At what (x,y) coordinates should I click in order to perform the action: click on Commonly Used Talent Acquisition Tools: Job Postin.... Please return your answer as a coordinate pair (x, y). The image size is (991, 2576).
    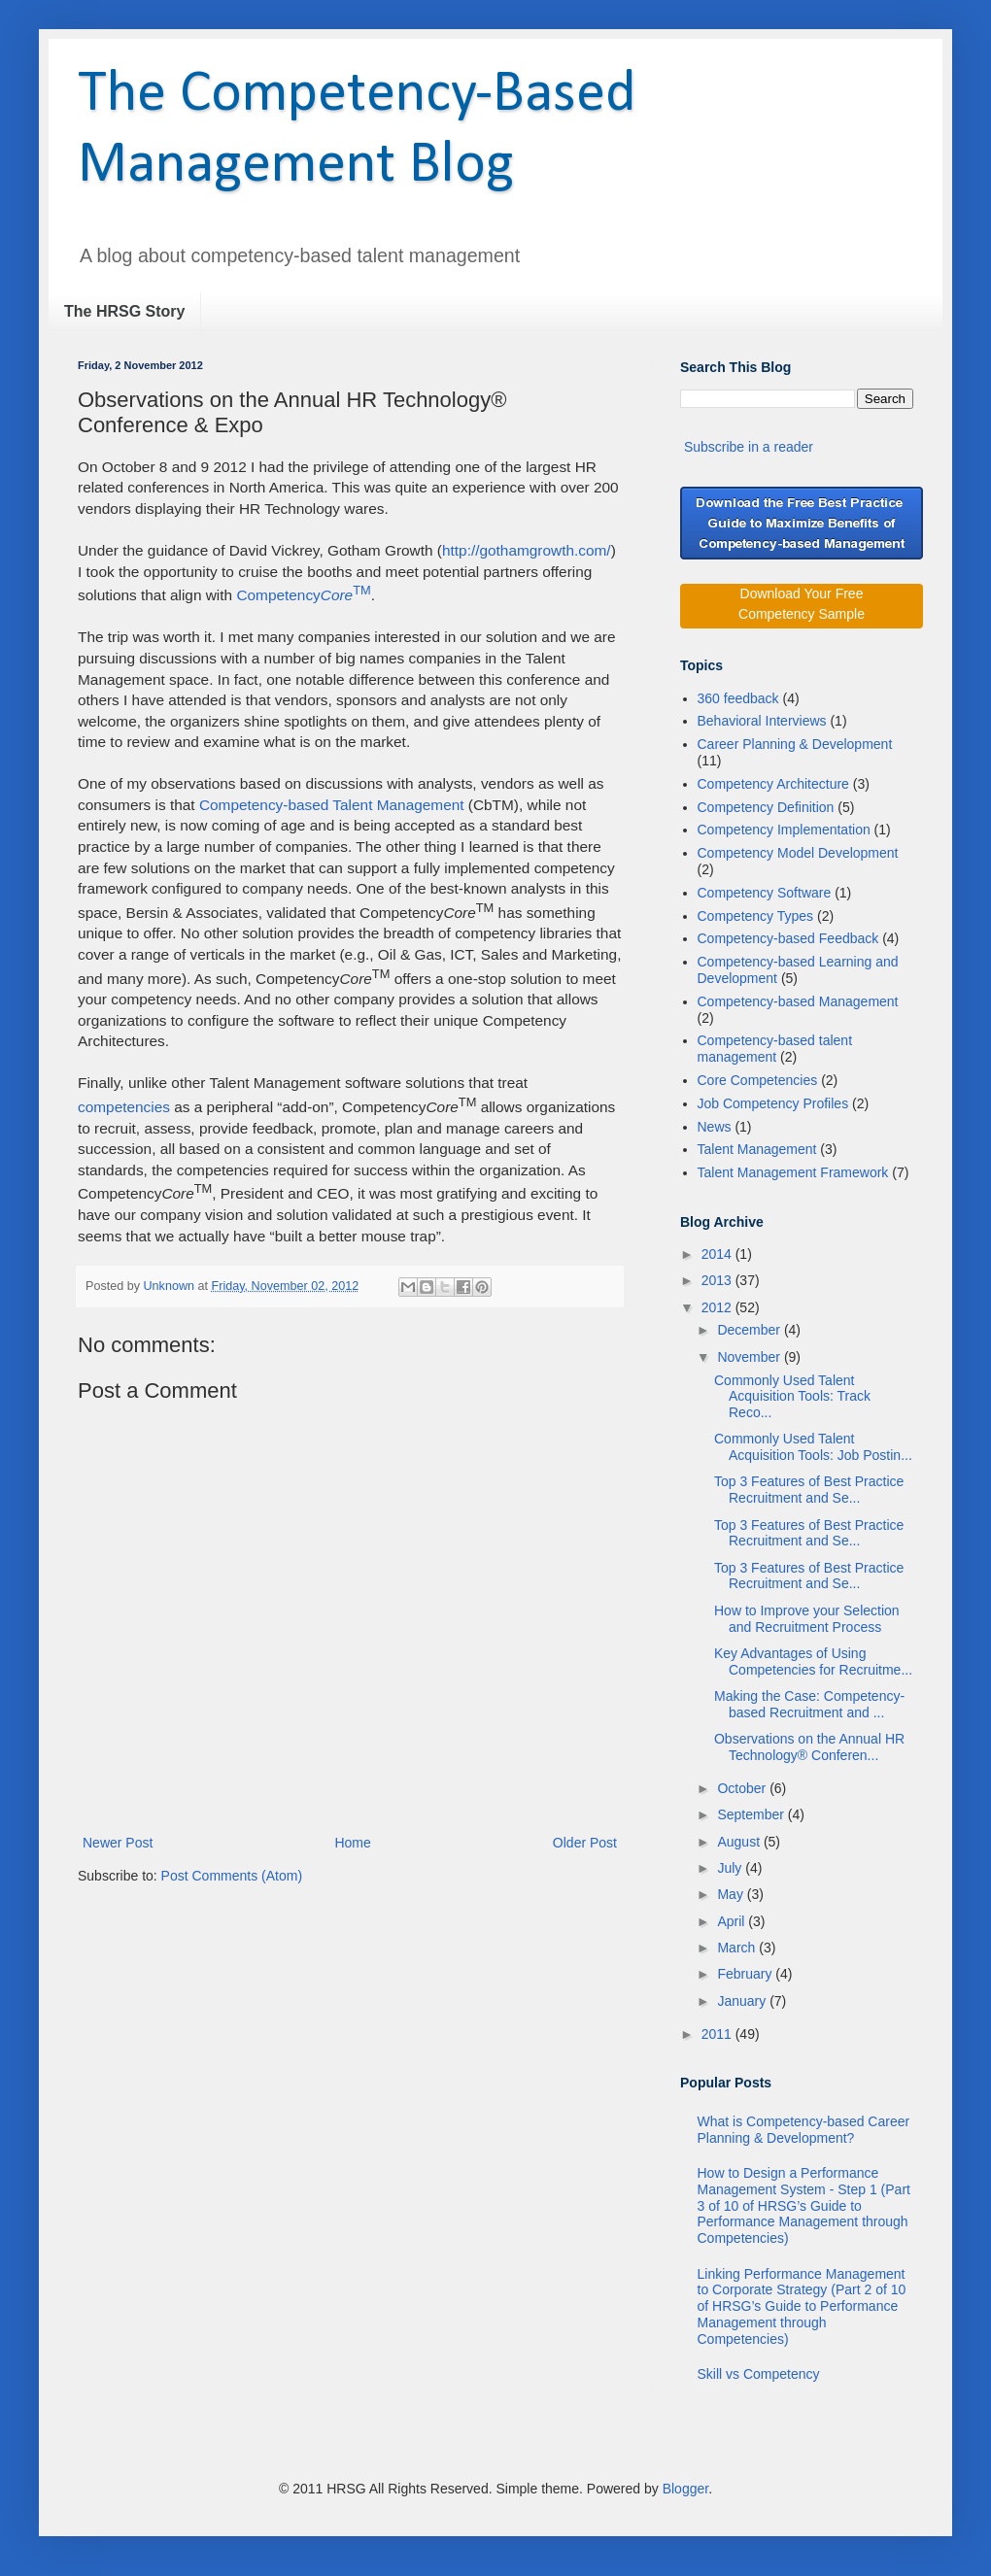
    Looking at the image, I should click on (813, 1447).